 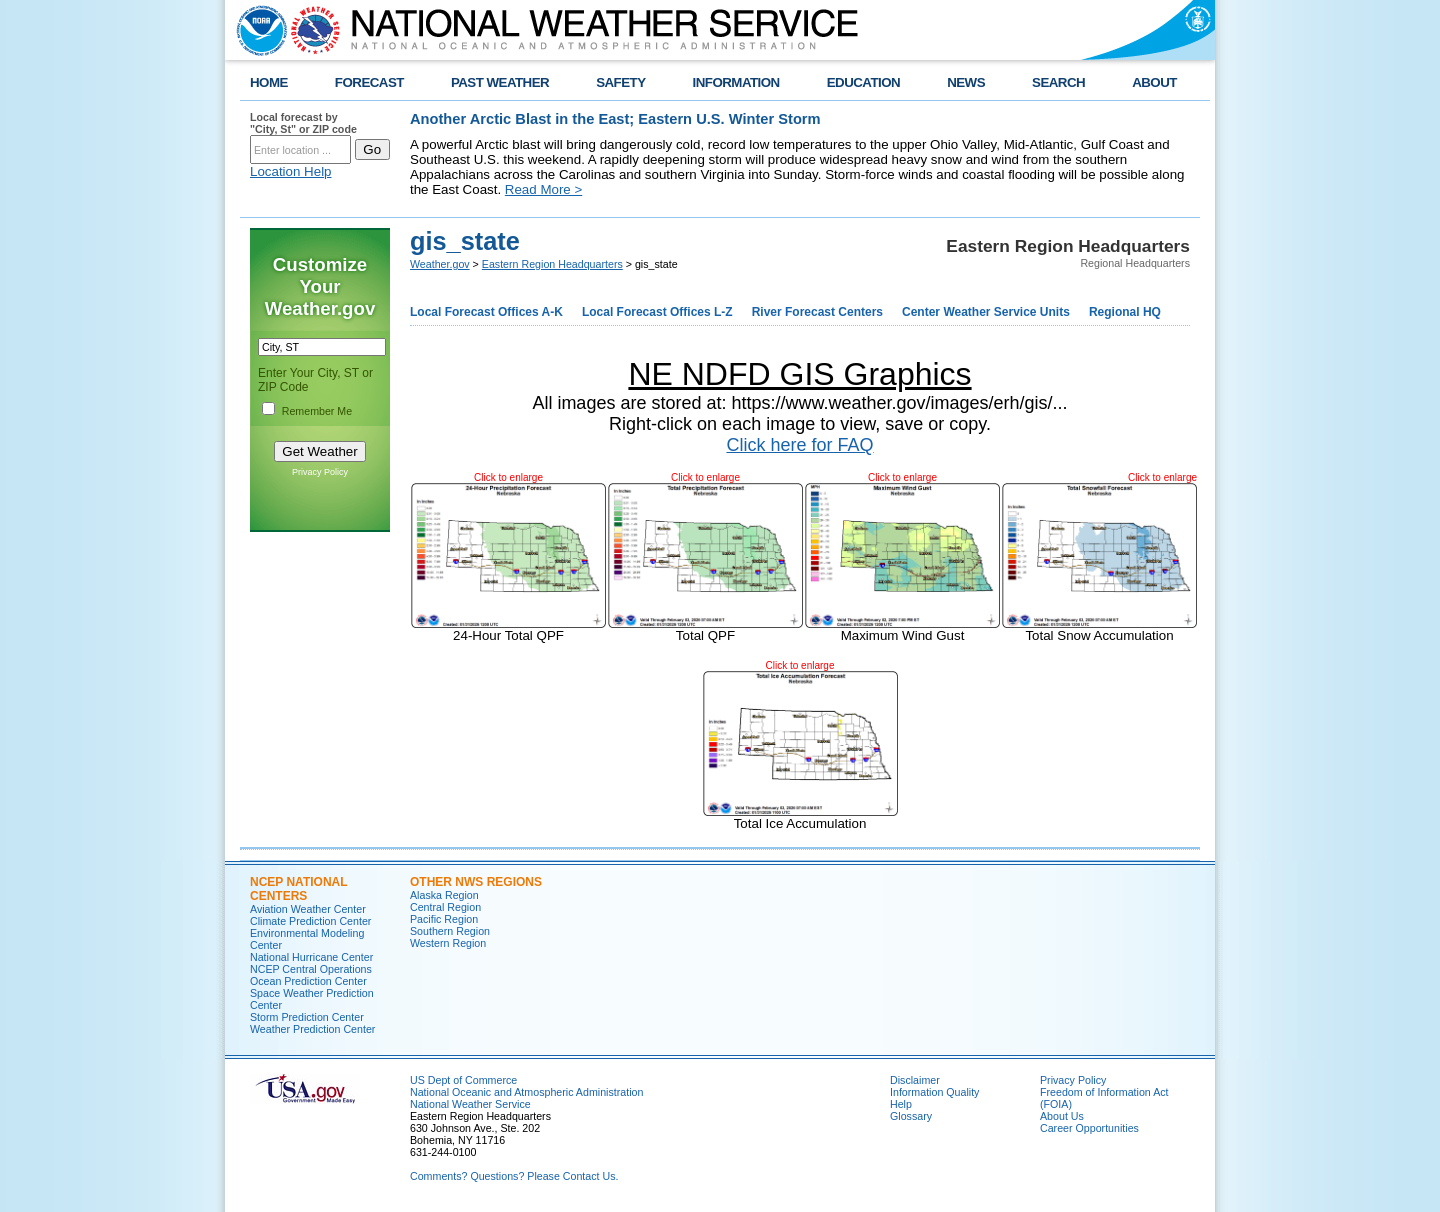 What do you see at coordinates (444, 919) in the screenshot?
I see `Pacific Region` at bounding box center [444, 919].